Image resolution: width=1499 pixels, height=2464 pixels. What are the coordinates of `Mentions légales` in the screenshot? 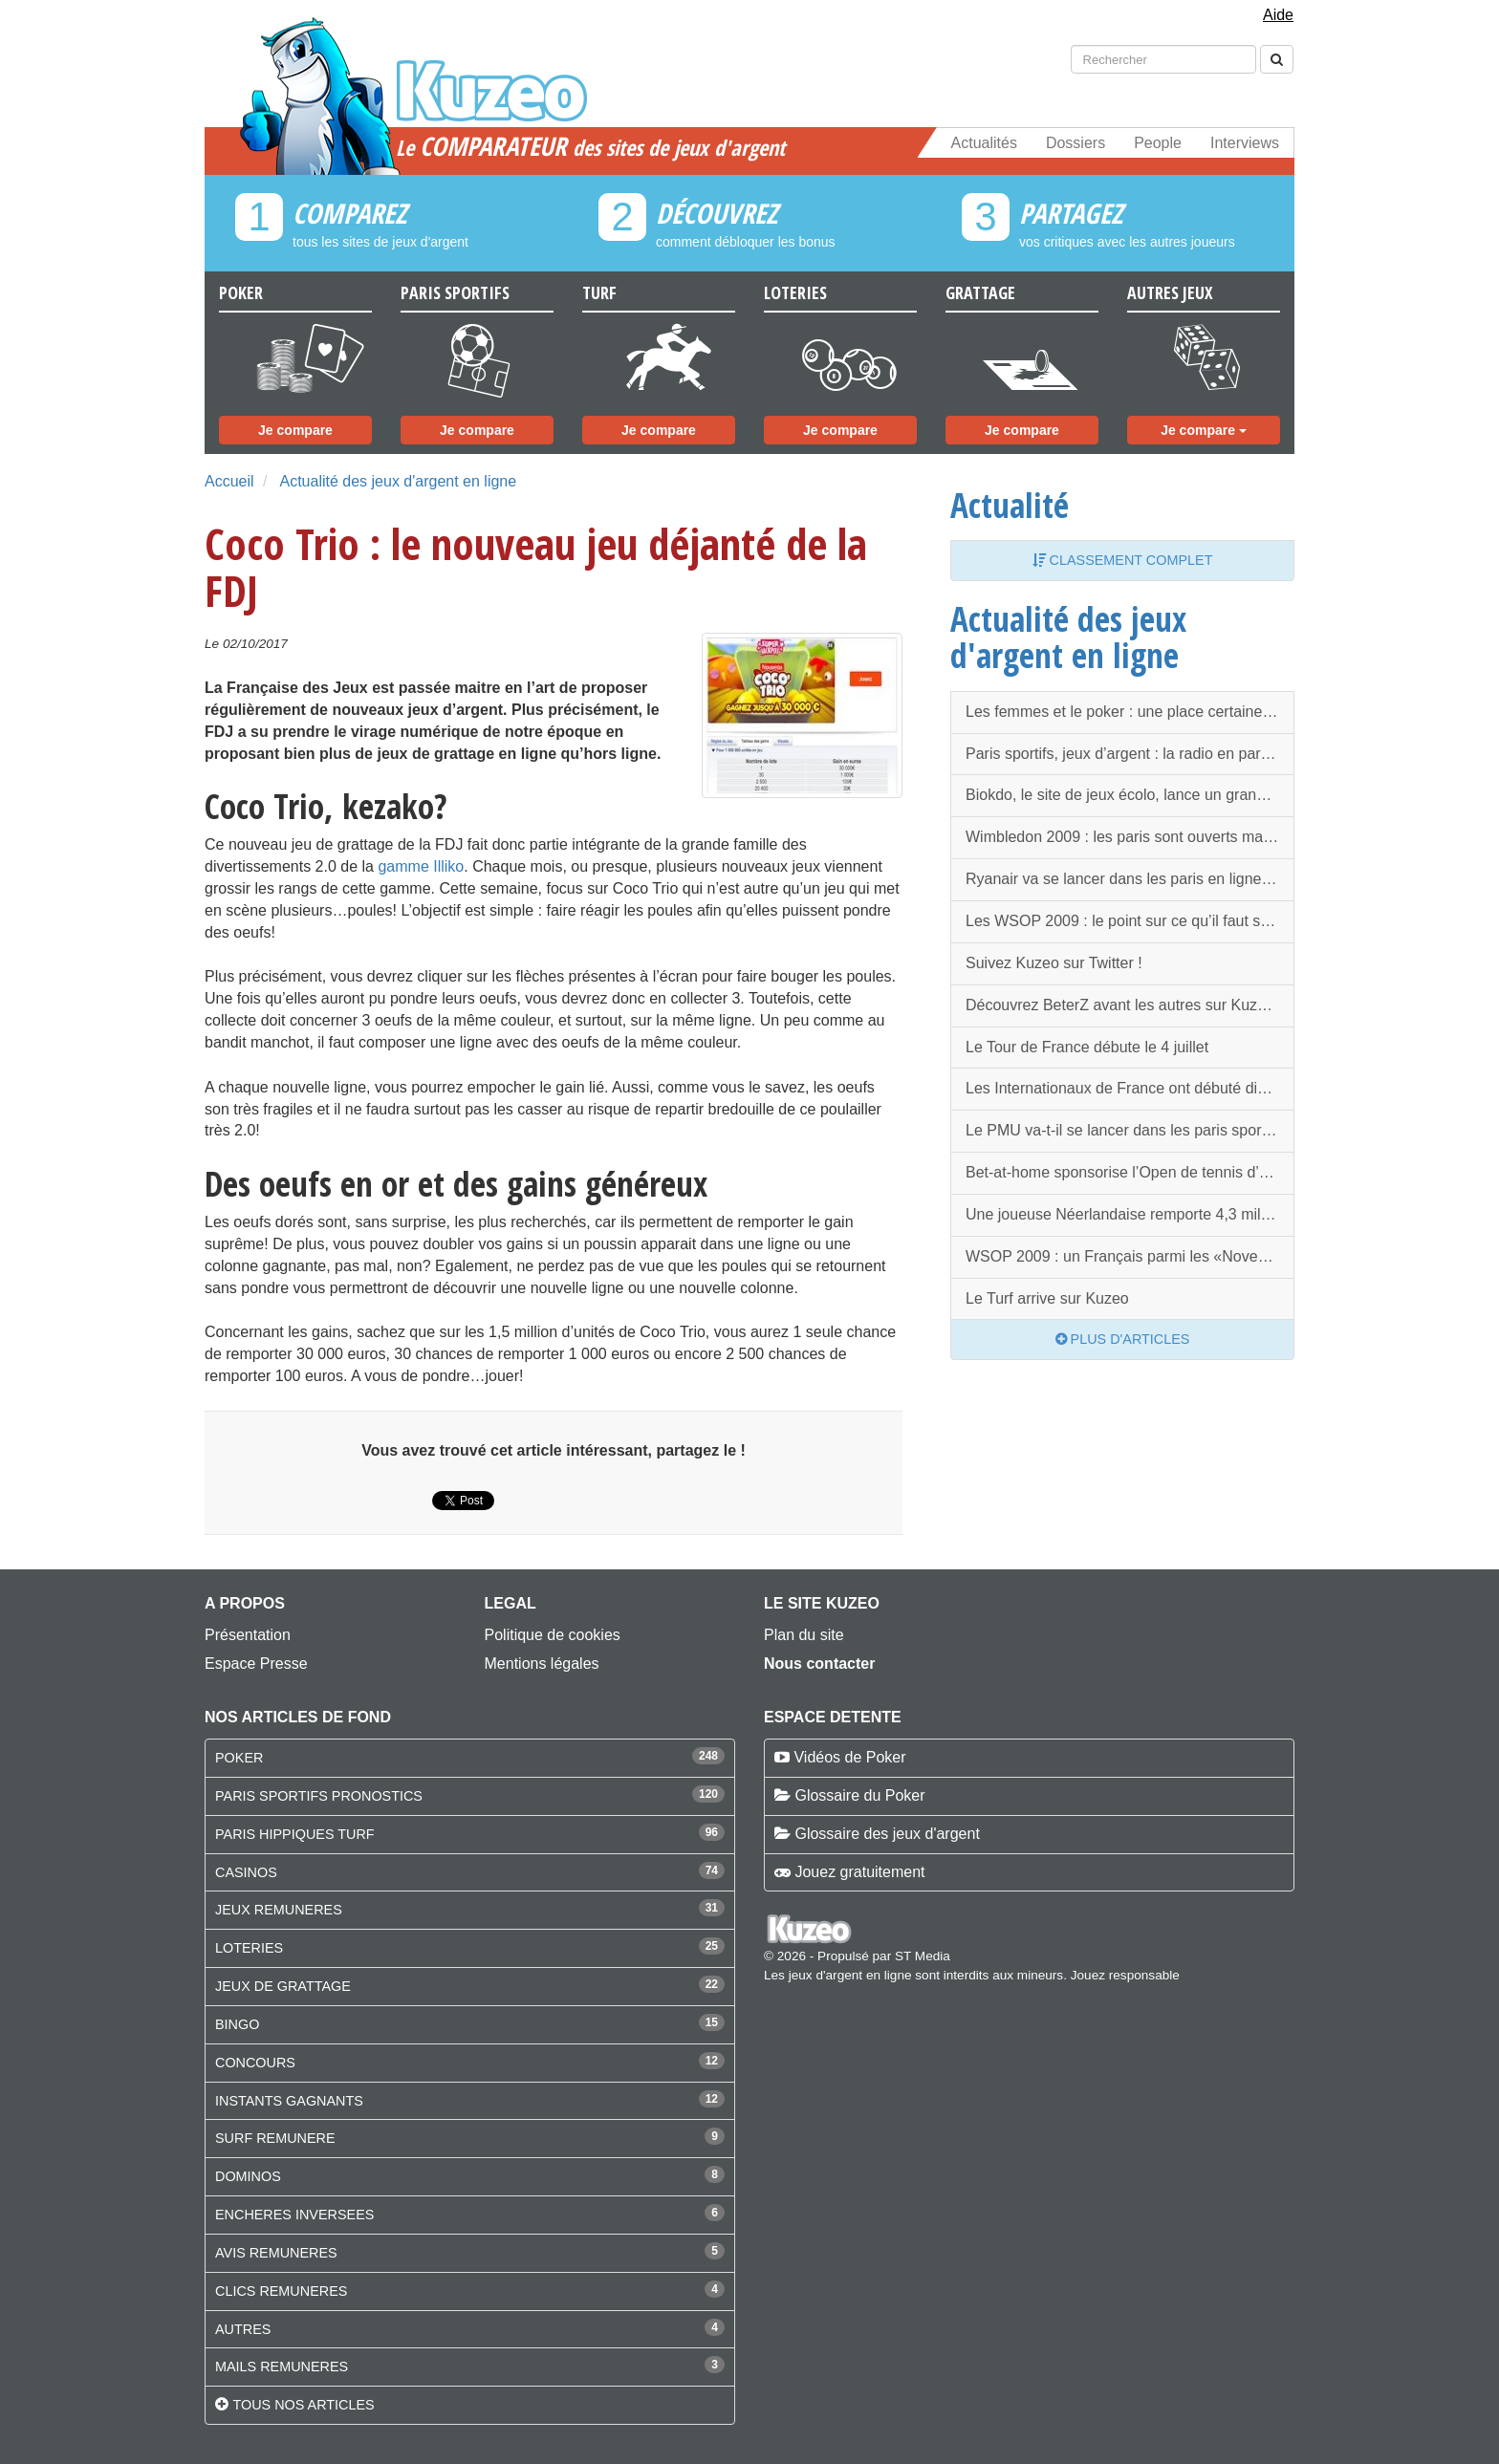 It's located at (542, 1663).